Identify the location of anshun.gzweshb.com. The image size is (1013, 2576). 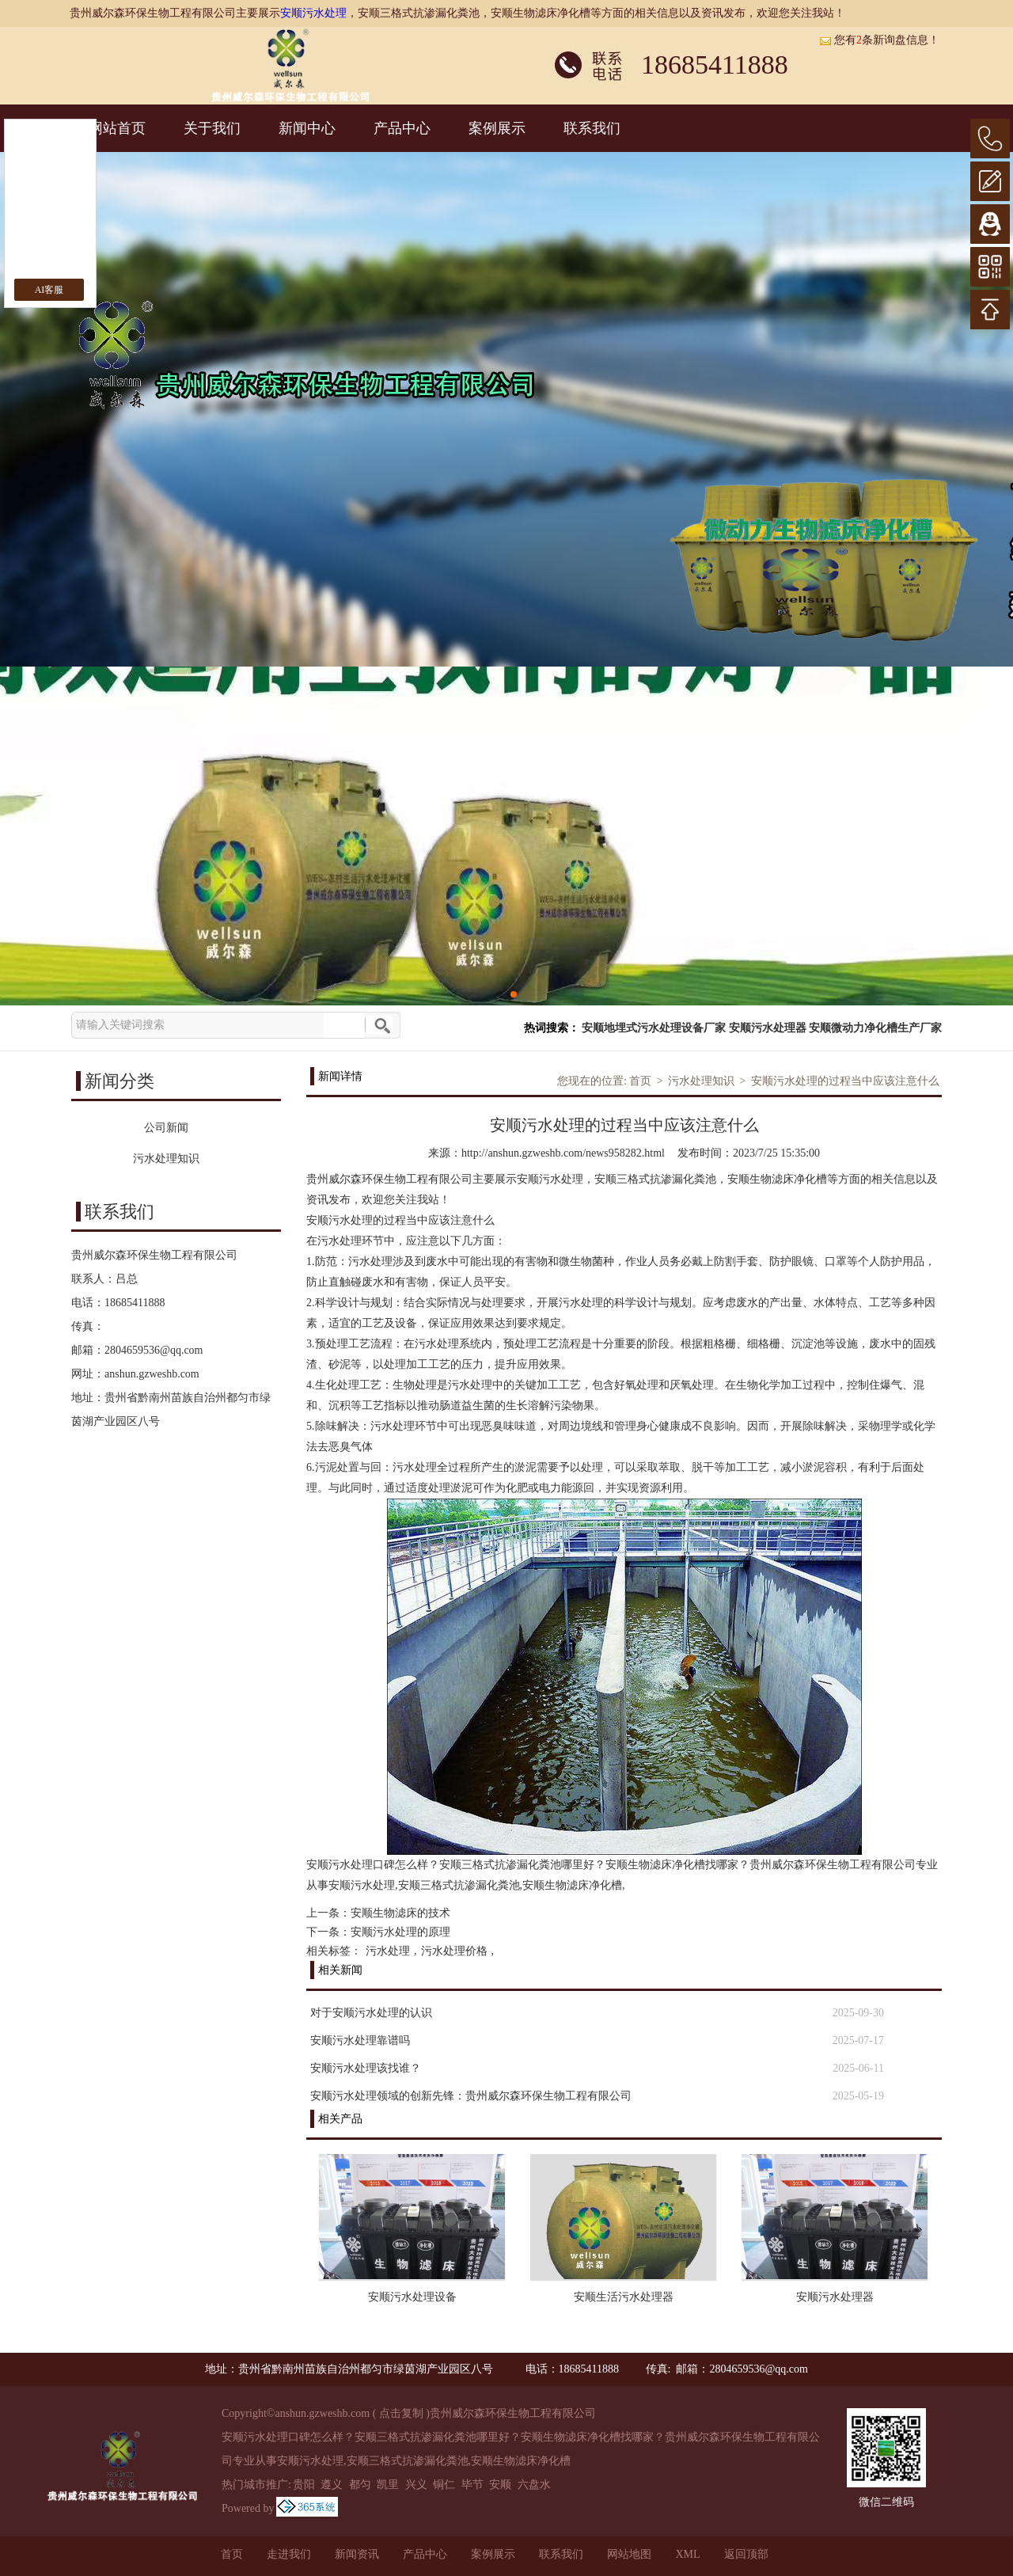
(151, 1374).